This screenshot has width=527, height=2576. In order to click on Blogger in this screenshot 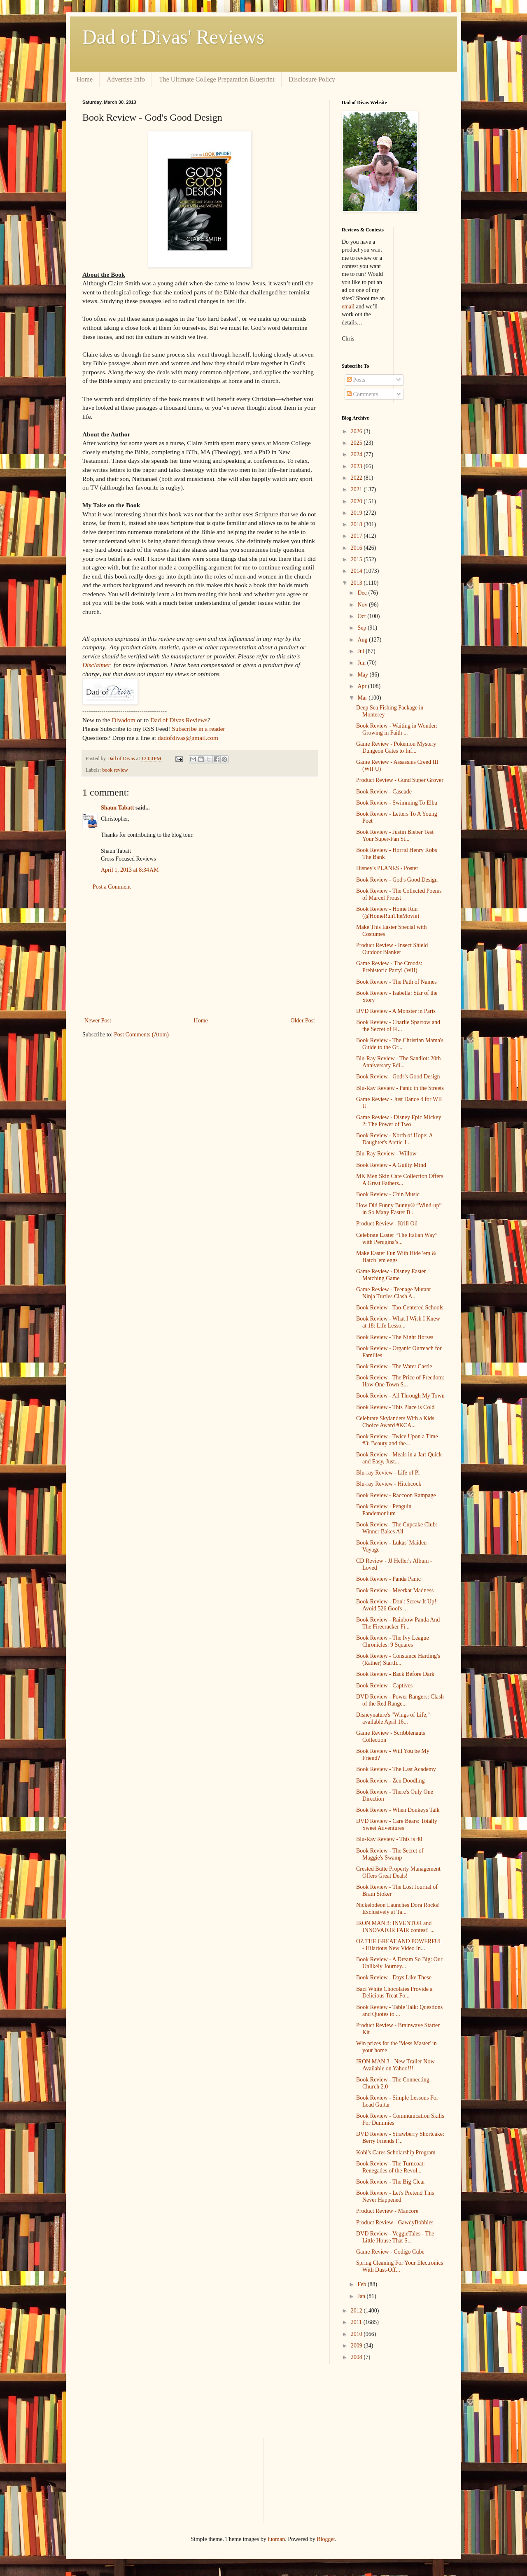, I will do `click(326, 2539)`.